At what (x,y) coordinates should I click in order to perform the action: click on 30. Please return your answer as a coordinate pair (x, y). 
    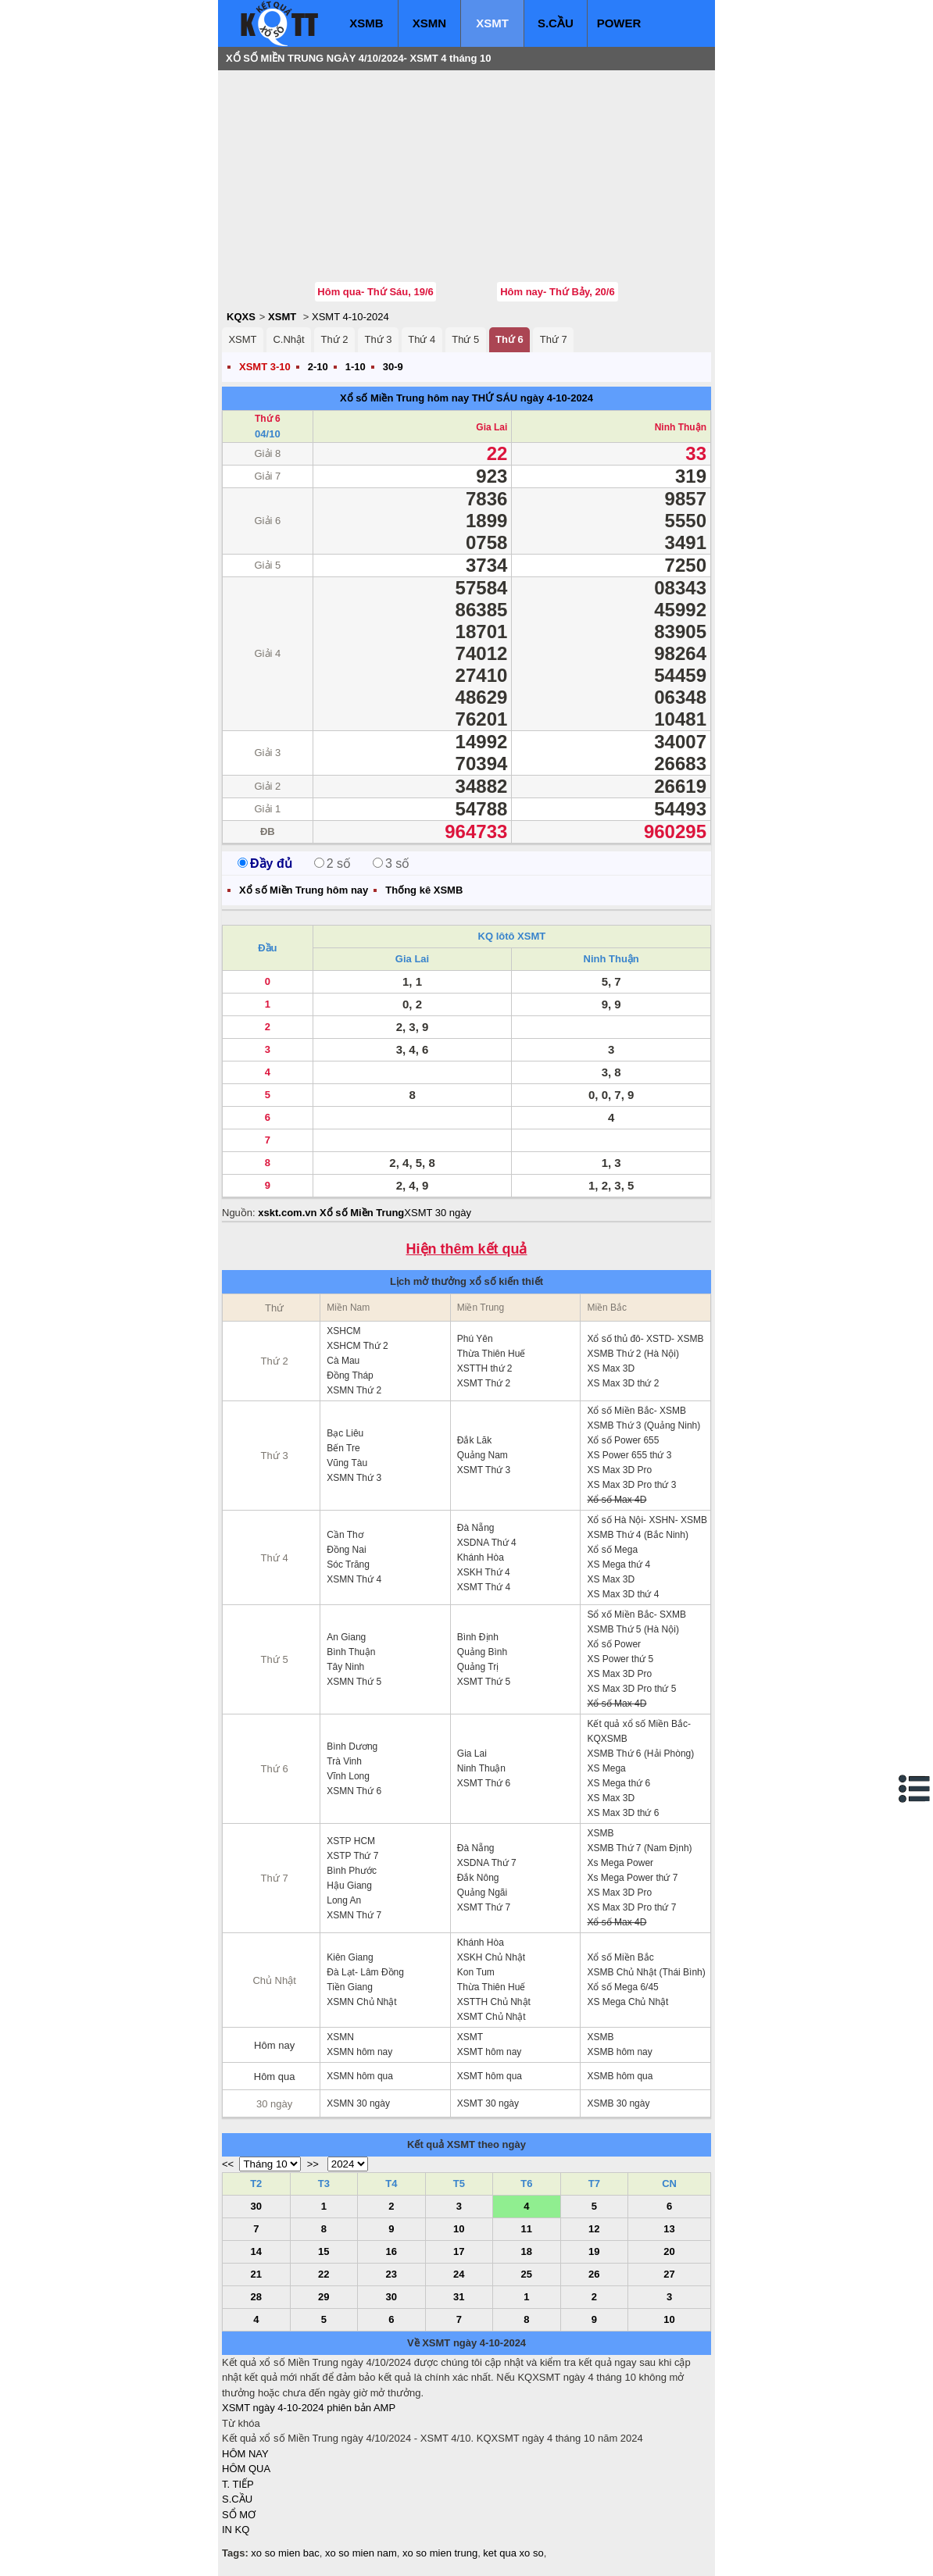
    Looking at the image, I should click on (256, 2206).